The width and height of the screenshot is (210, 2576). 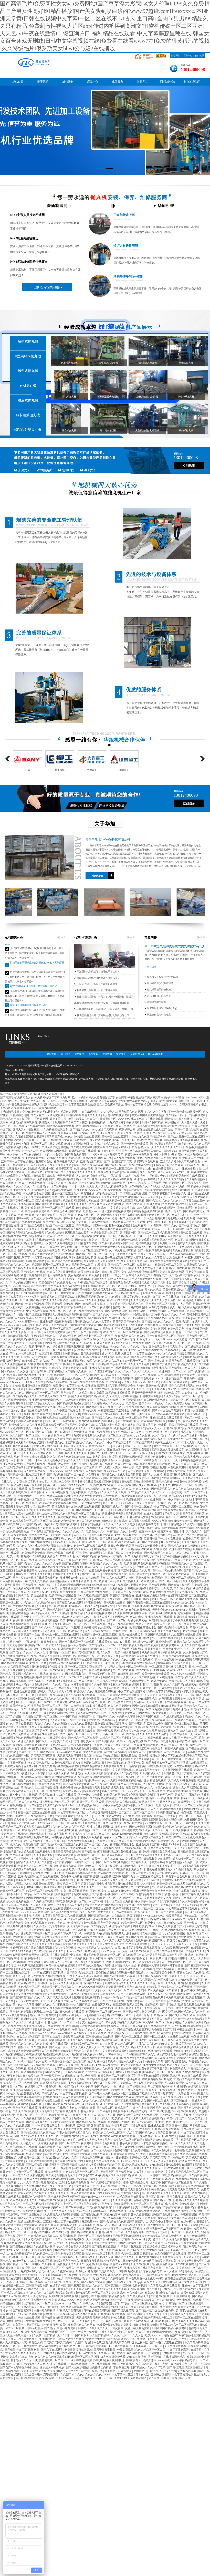 What do you see at coordinates (129, 1424) in the screenshot?
I see `黄色成人av` at bounding box center [129, 1424].